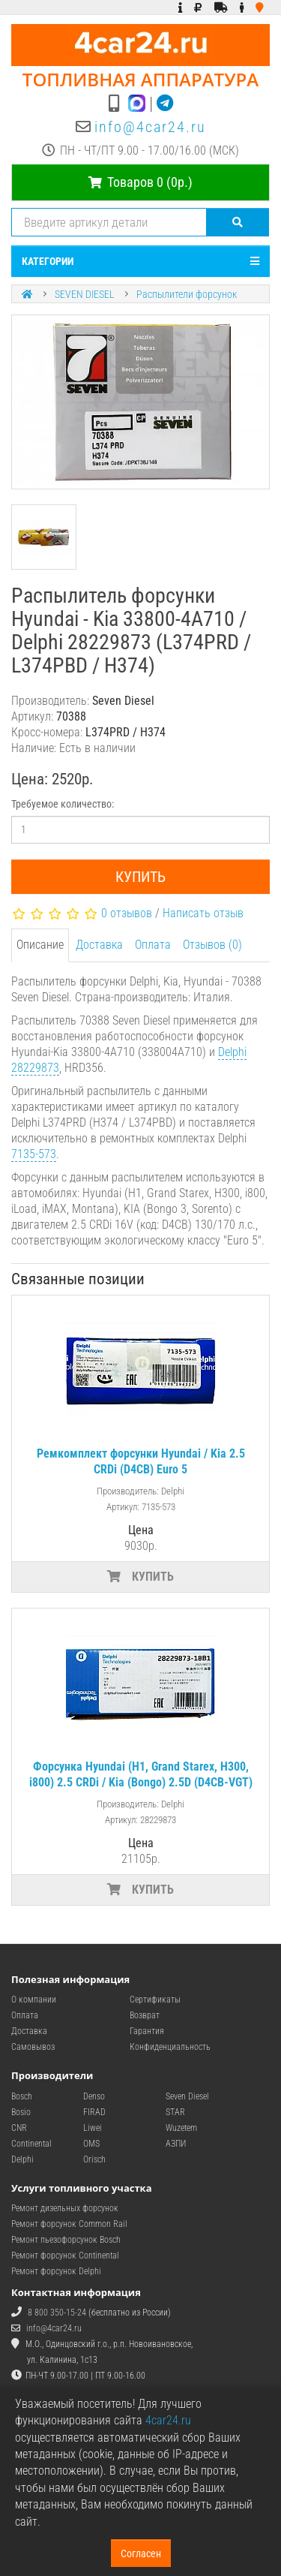 The height and width of the screenshot is (2576, 281). Describe the element at coordinates (170, 2047) in the screenshot. I see `Конфиденциальность` at that location.